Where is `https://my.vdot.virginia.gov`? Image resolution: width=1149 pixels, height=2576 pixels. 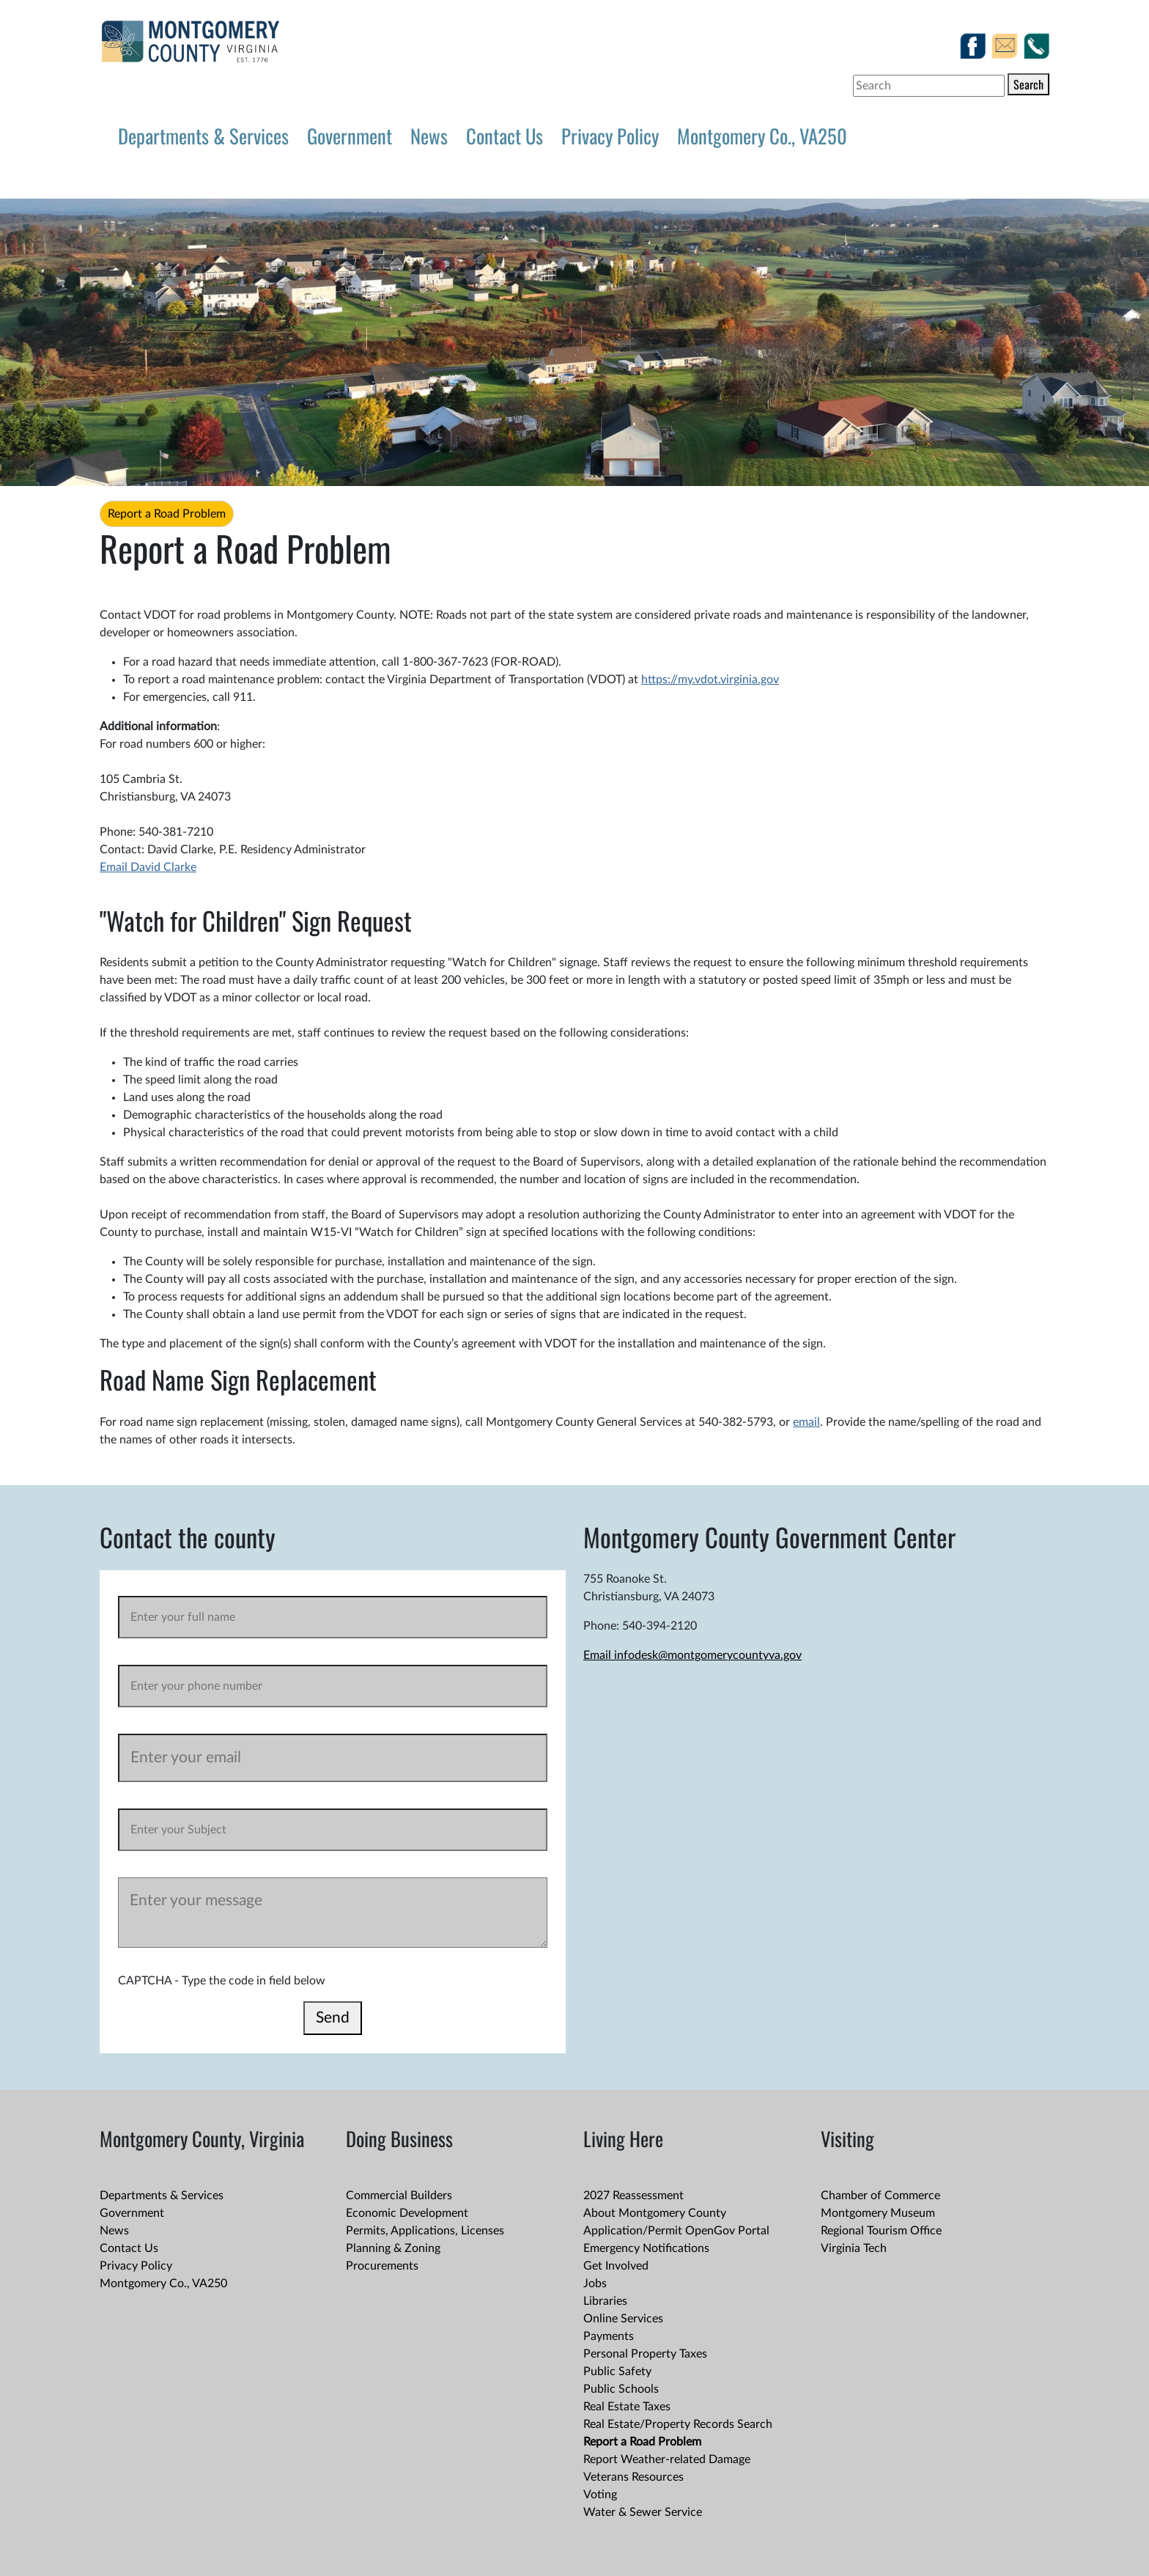 https://my.vdot.virginia.gov is located at coordinates (710, 679).